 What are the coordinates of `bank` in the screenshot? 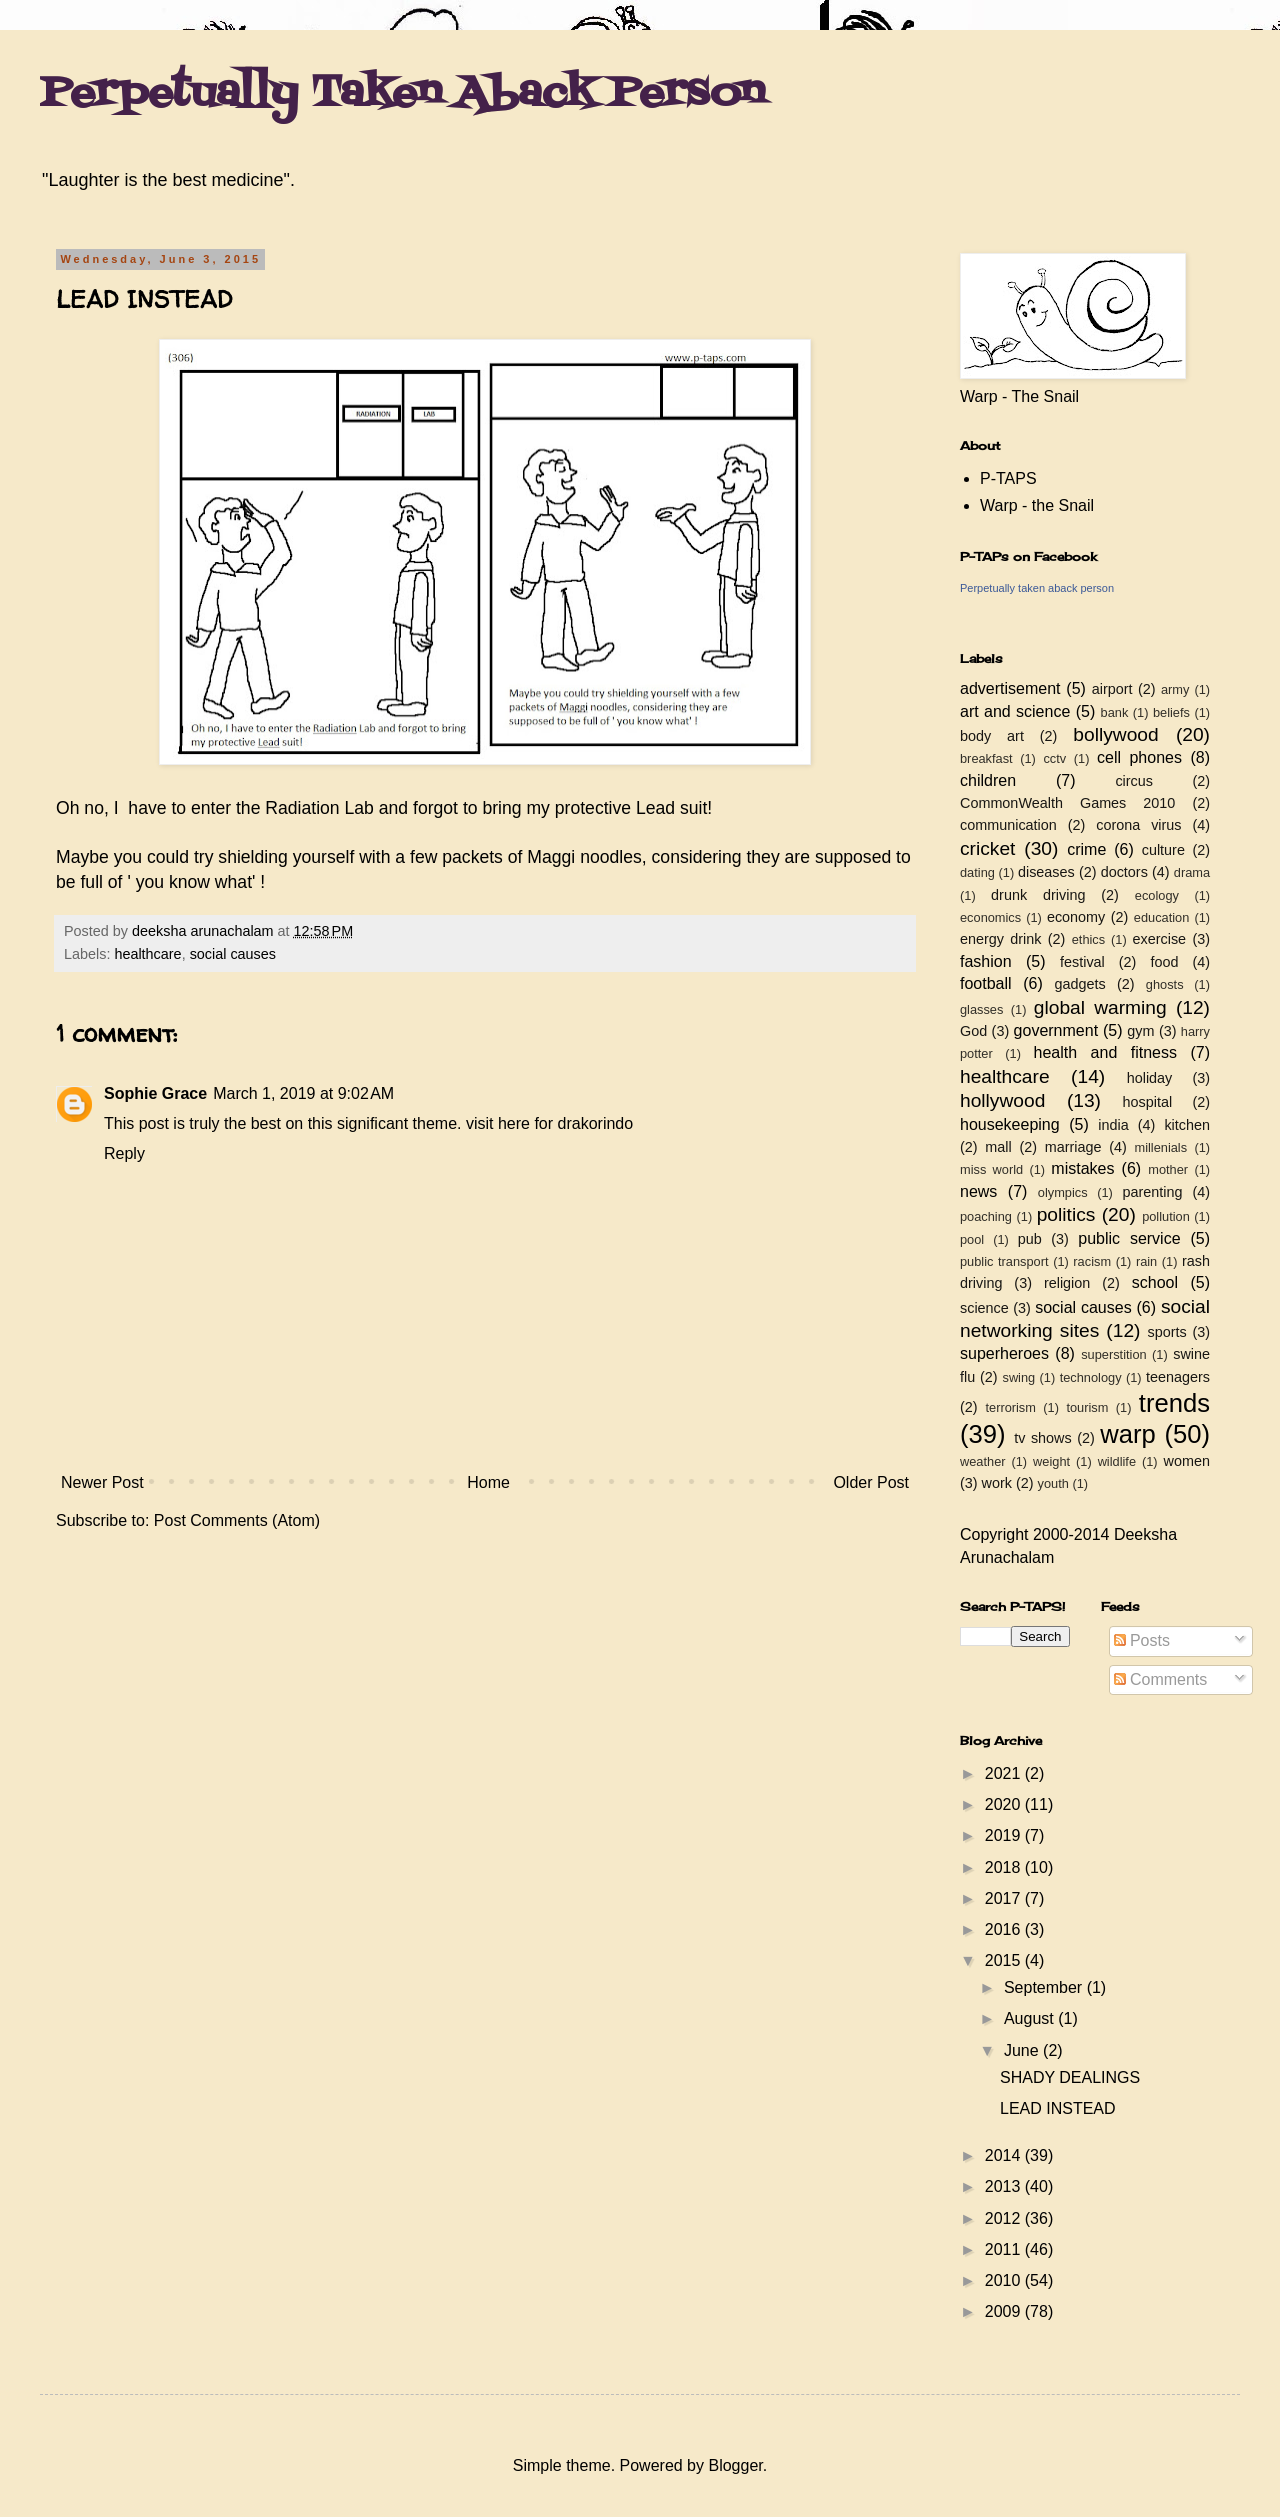 It's located at (1115, 712).